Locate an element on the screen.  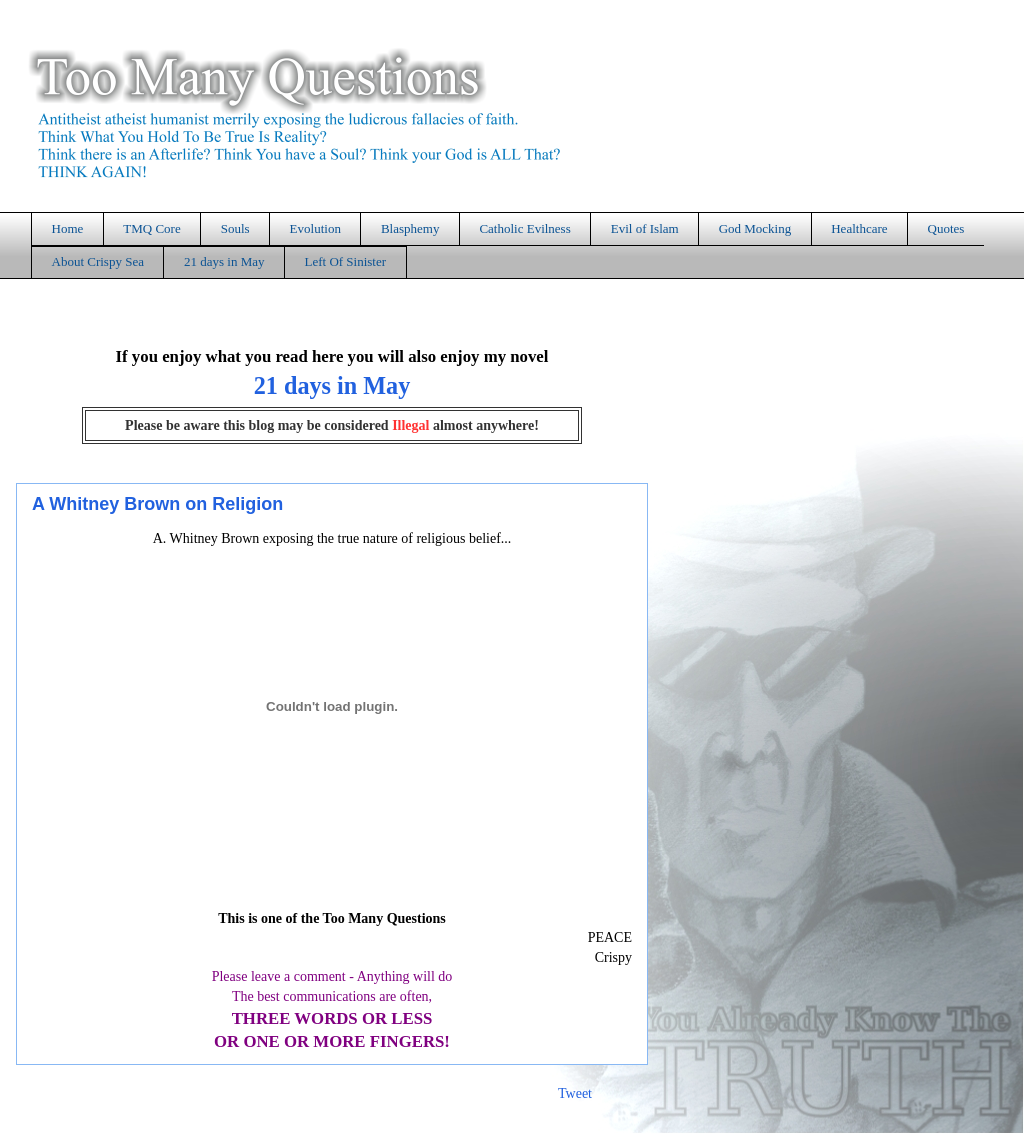
Souls is located at coordinates (235, 228).